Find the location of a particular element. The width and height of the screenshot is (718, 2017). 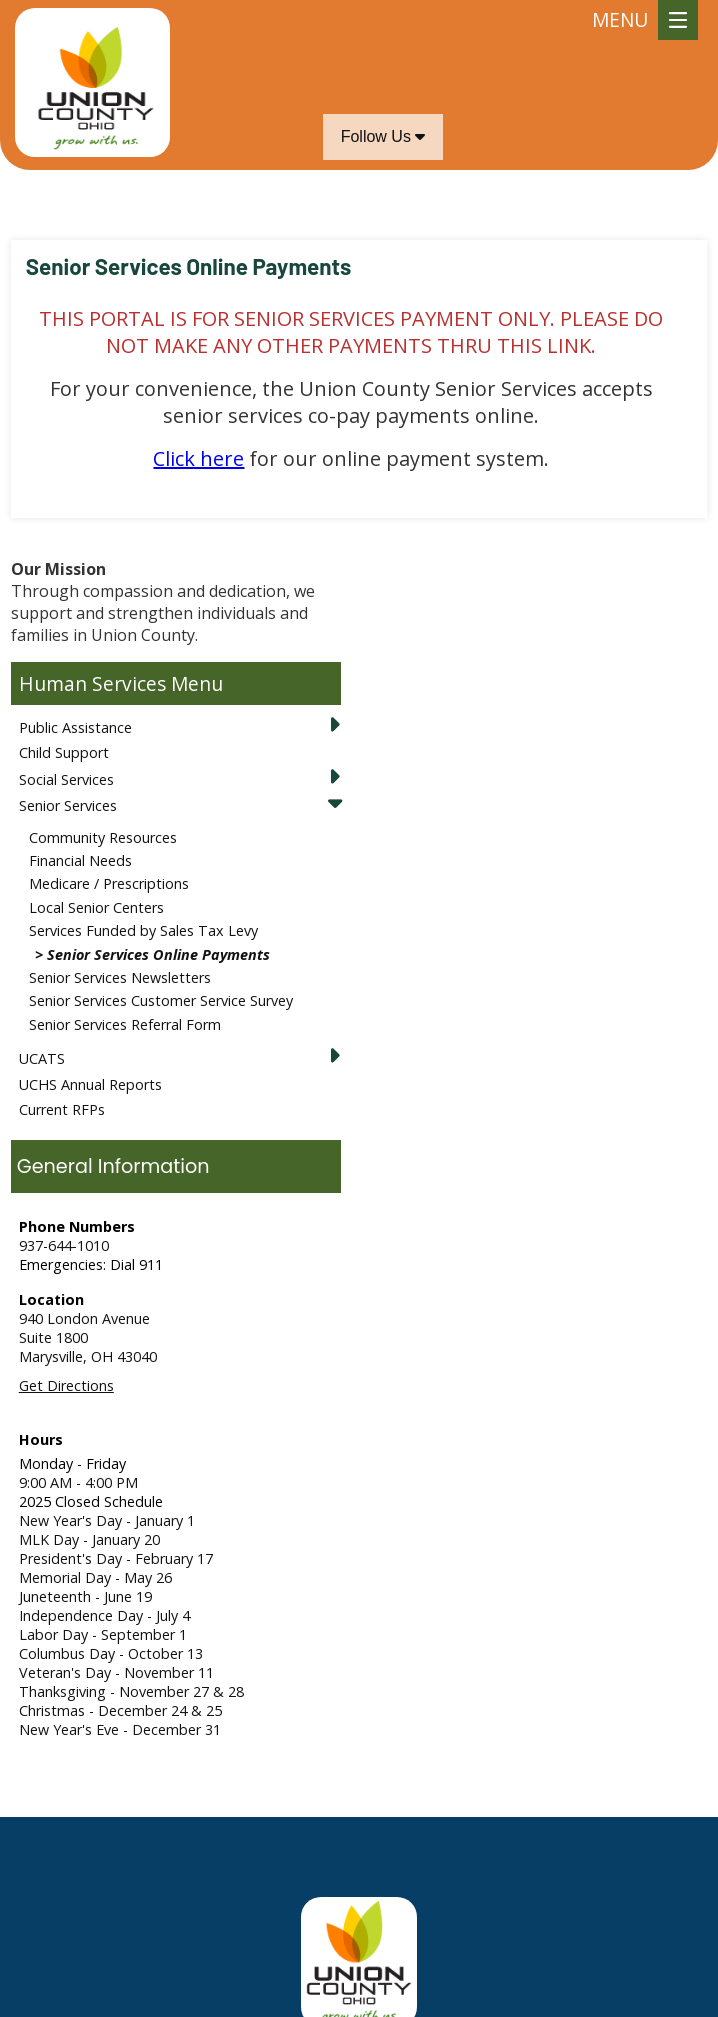

Senior Services Referral Form is located at coordinates (125, 1024).